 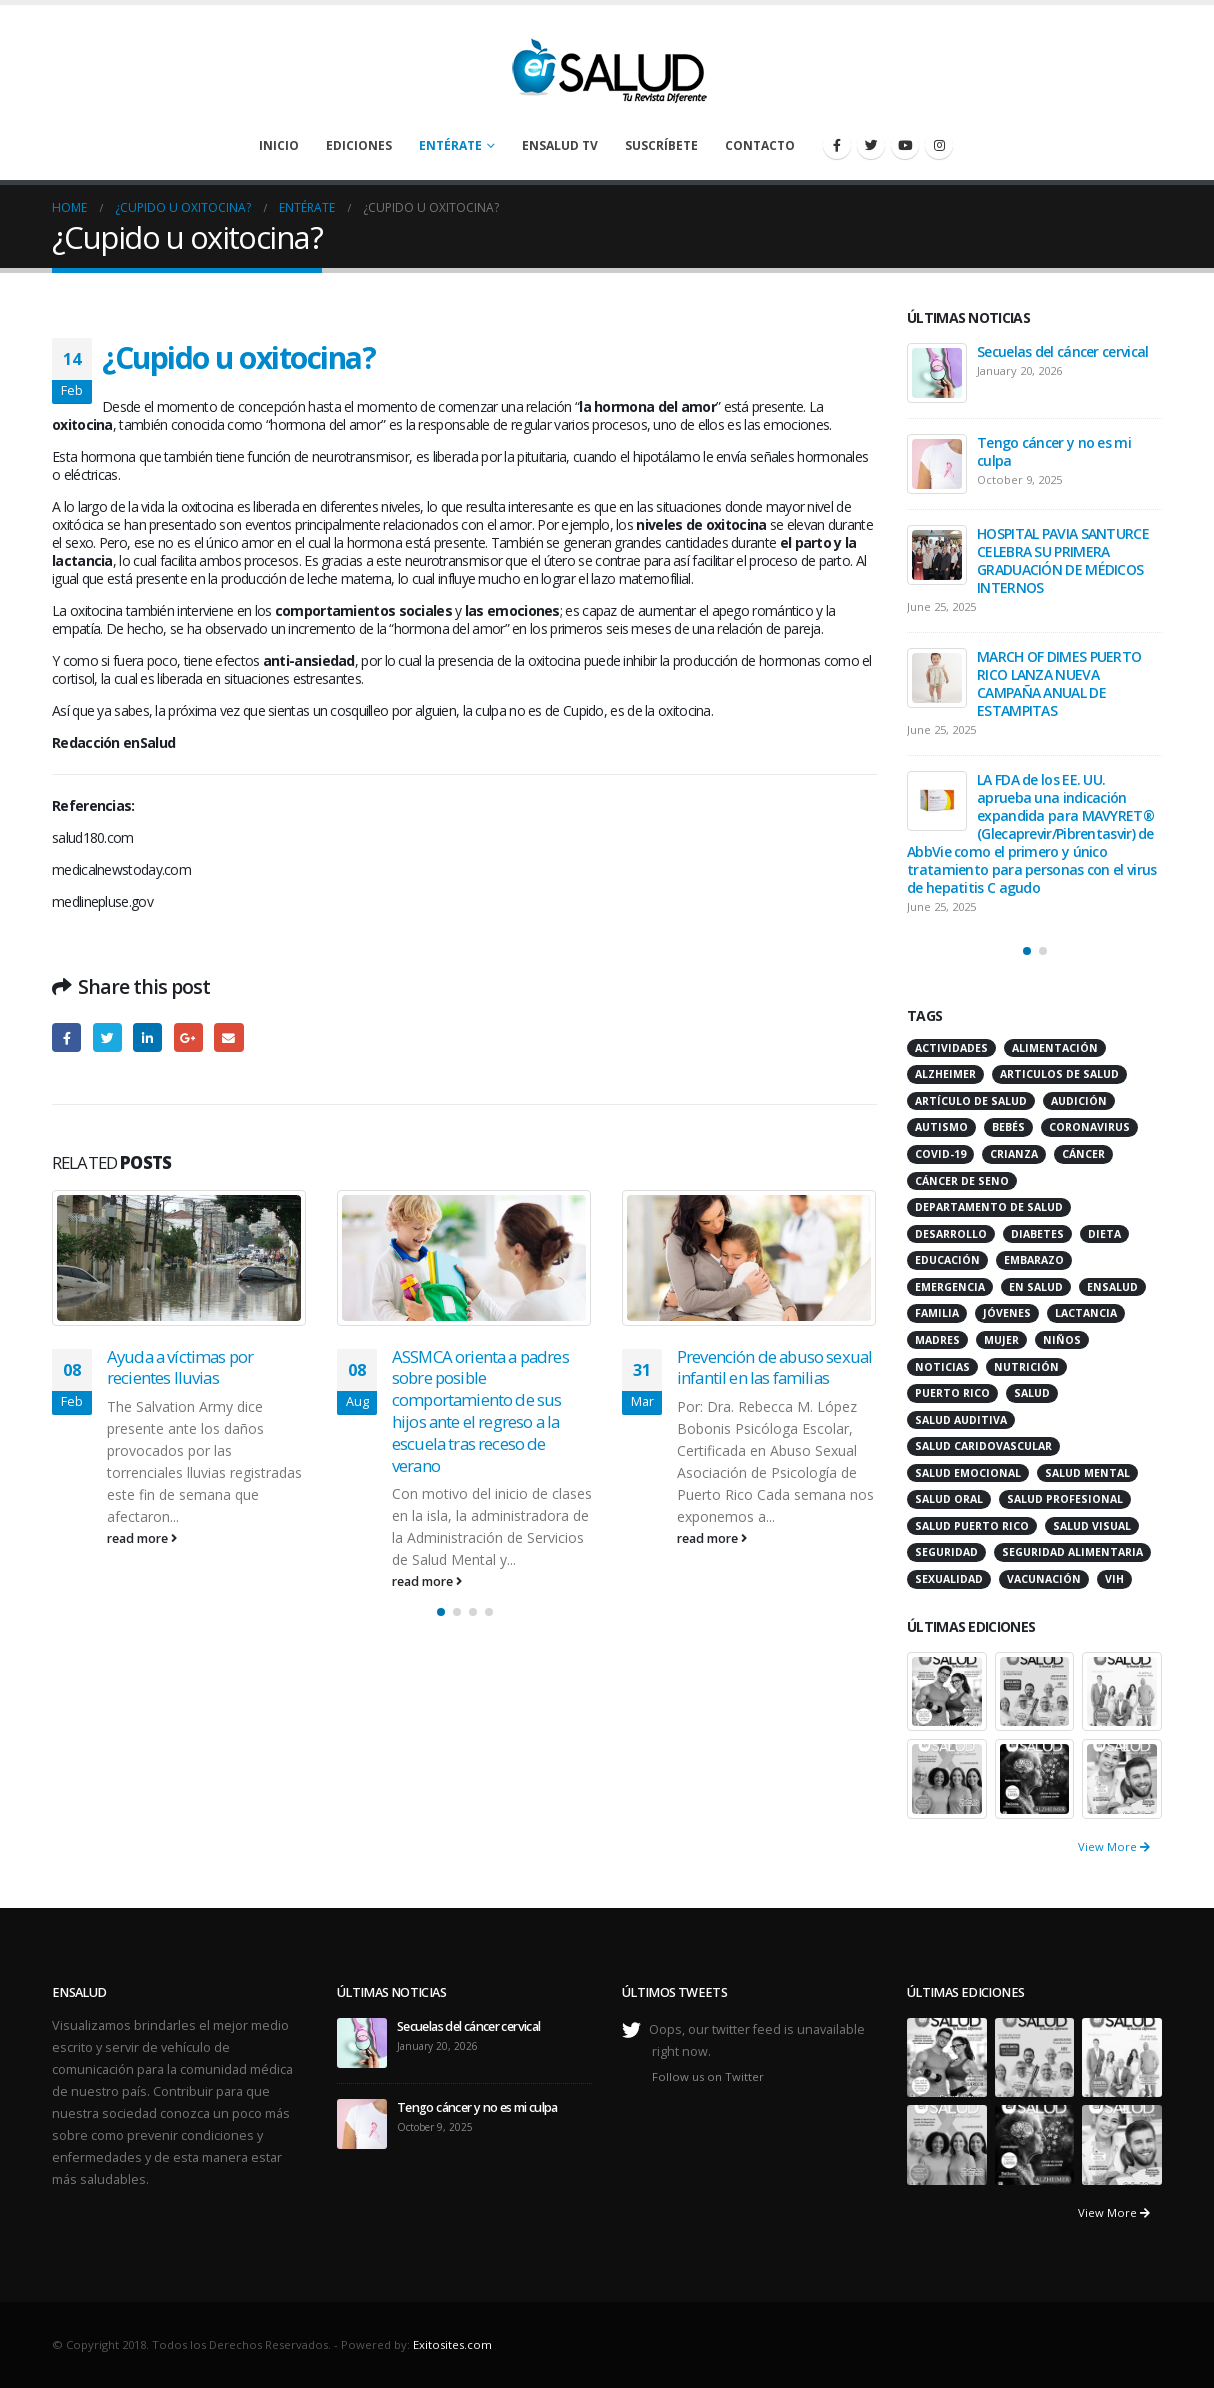 I want to click on HOSPITAL PAVIA SANTURCE CELEBRA SU PRIMERA GRADUACIÓN DE MÉDICOS INTERNOS, so click(x=1063, y=560).